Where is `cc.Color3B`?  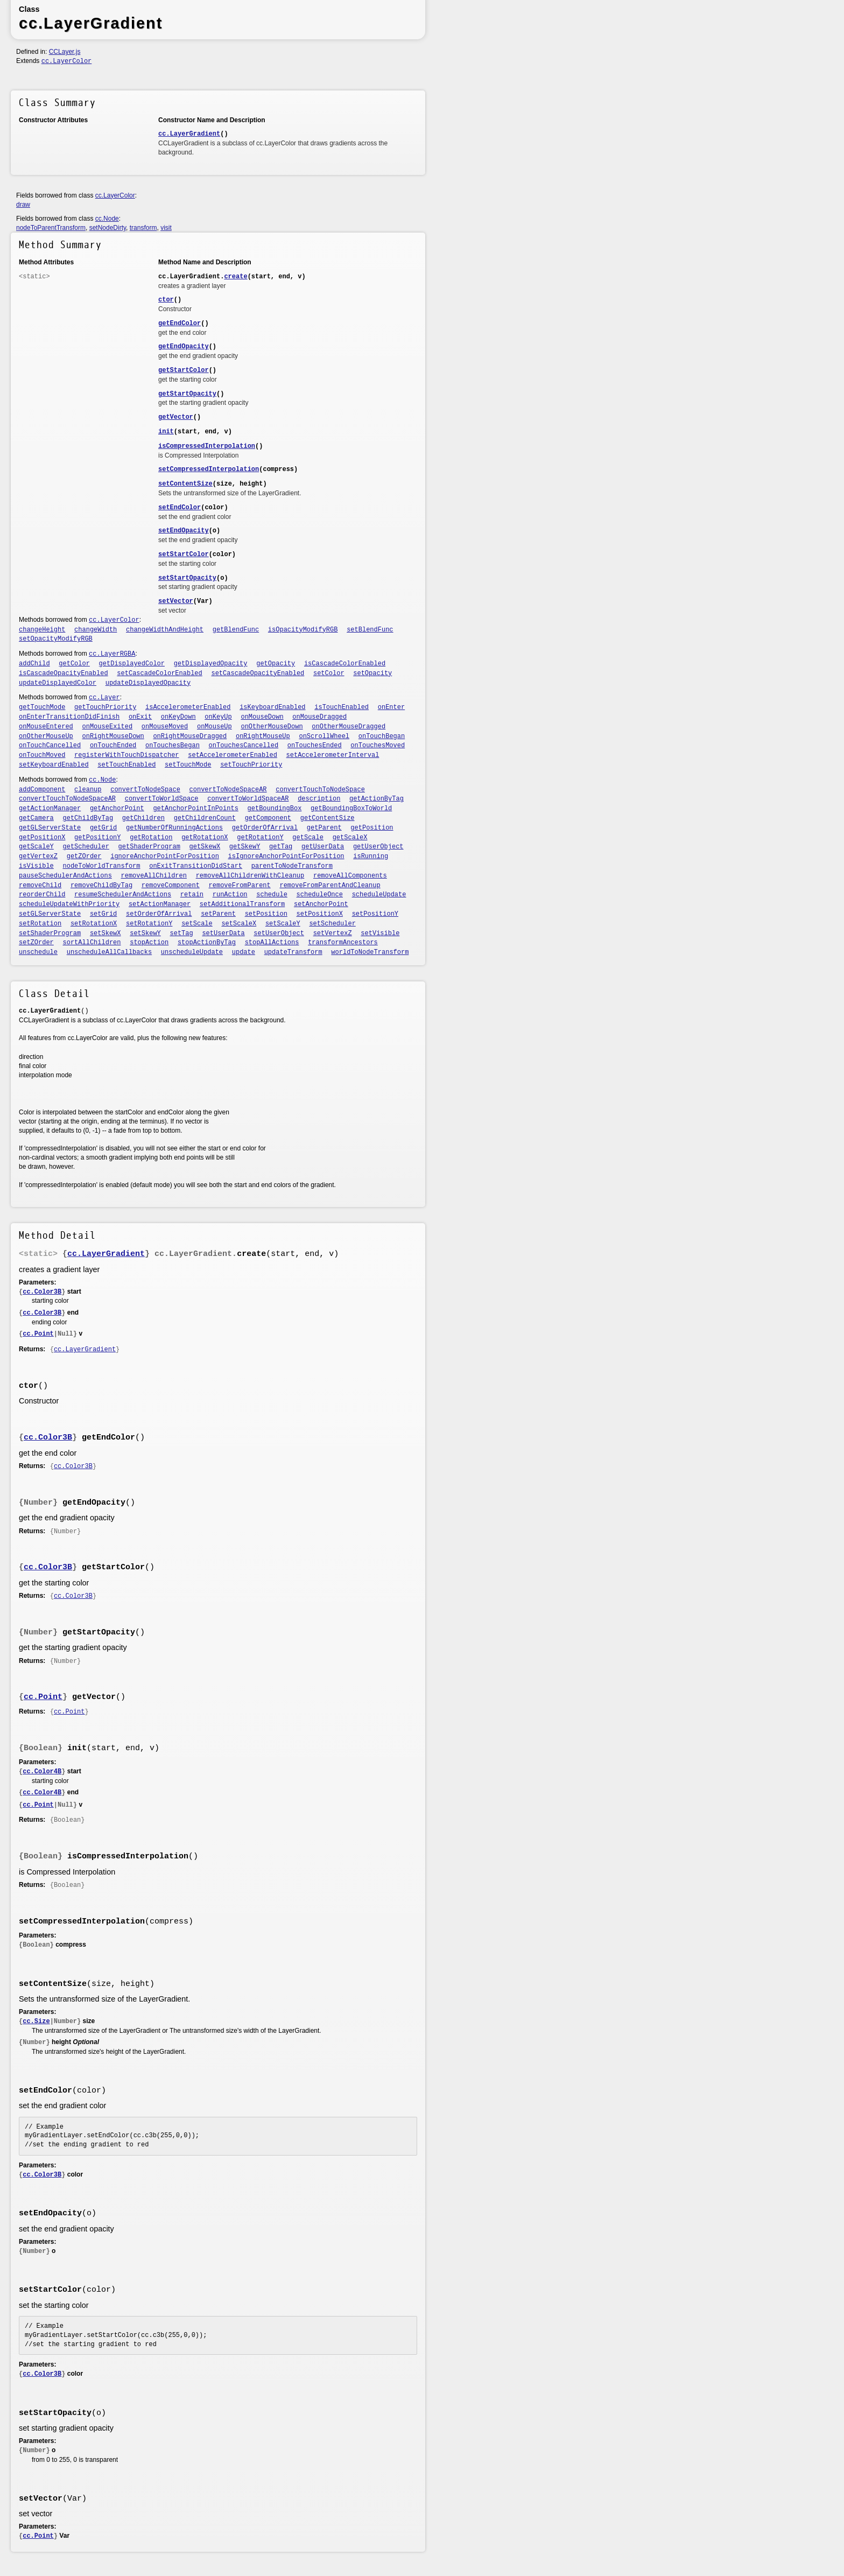
cc.Color3B is located at coordinates (42, 1292).